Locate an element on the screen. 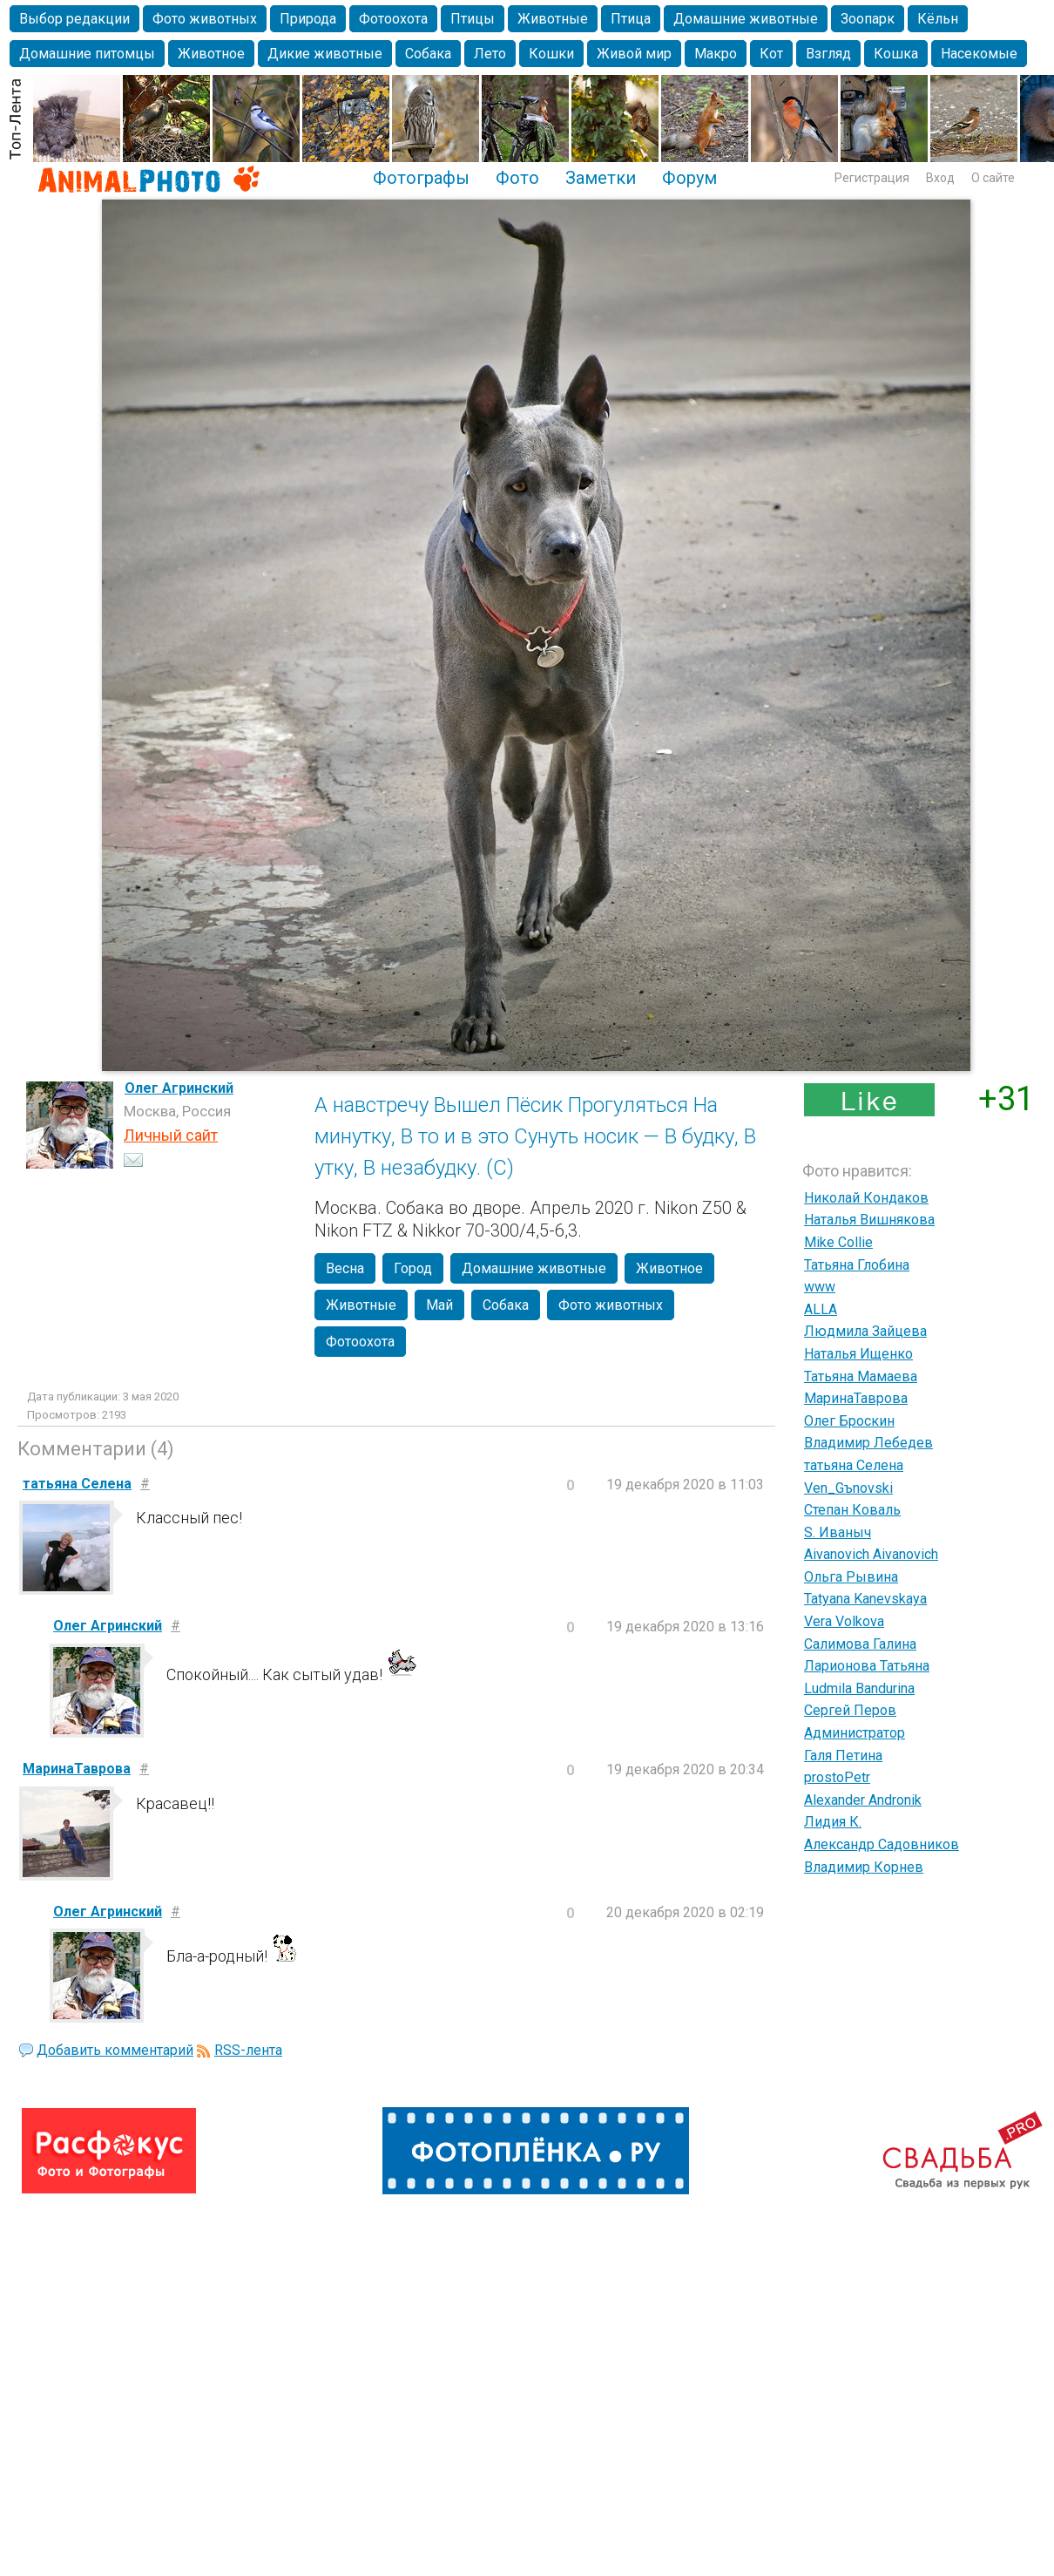 The width and height of the screenshot is (1054, 2576). Домашние питомцы is located at coordinates (87, 53).